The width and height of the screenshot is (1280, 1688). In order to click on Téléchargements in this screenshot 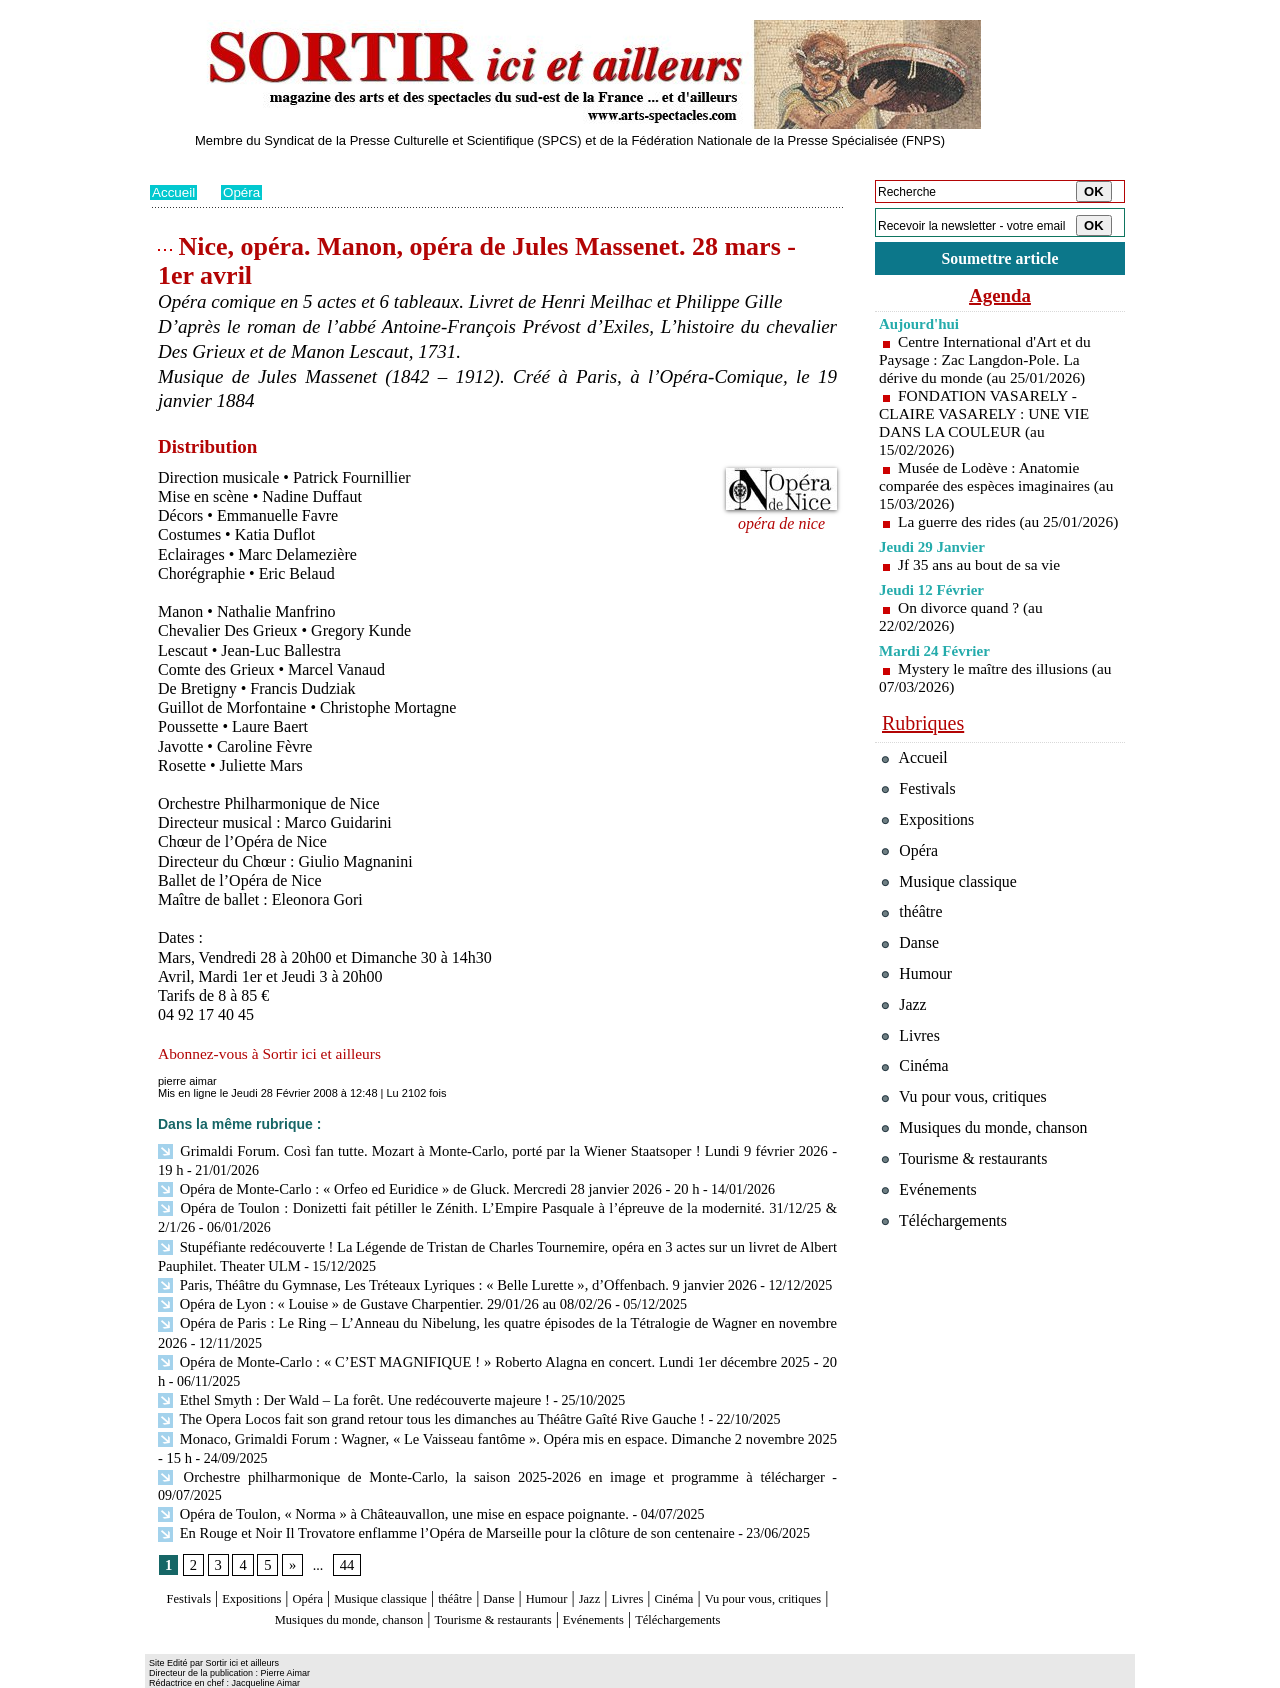, I will do `click(497, 1600)`.